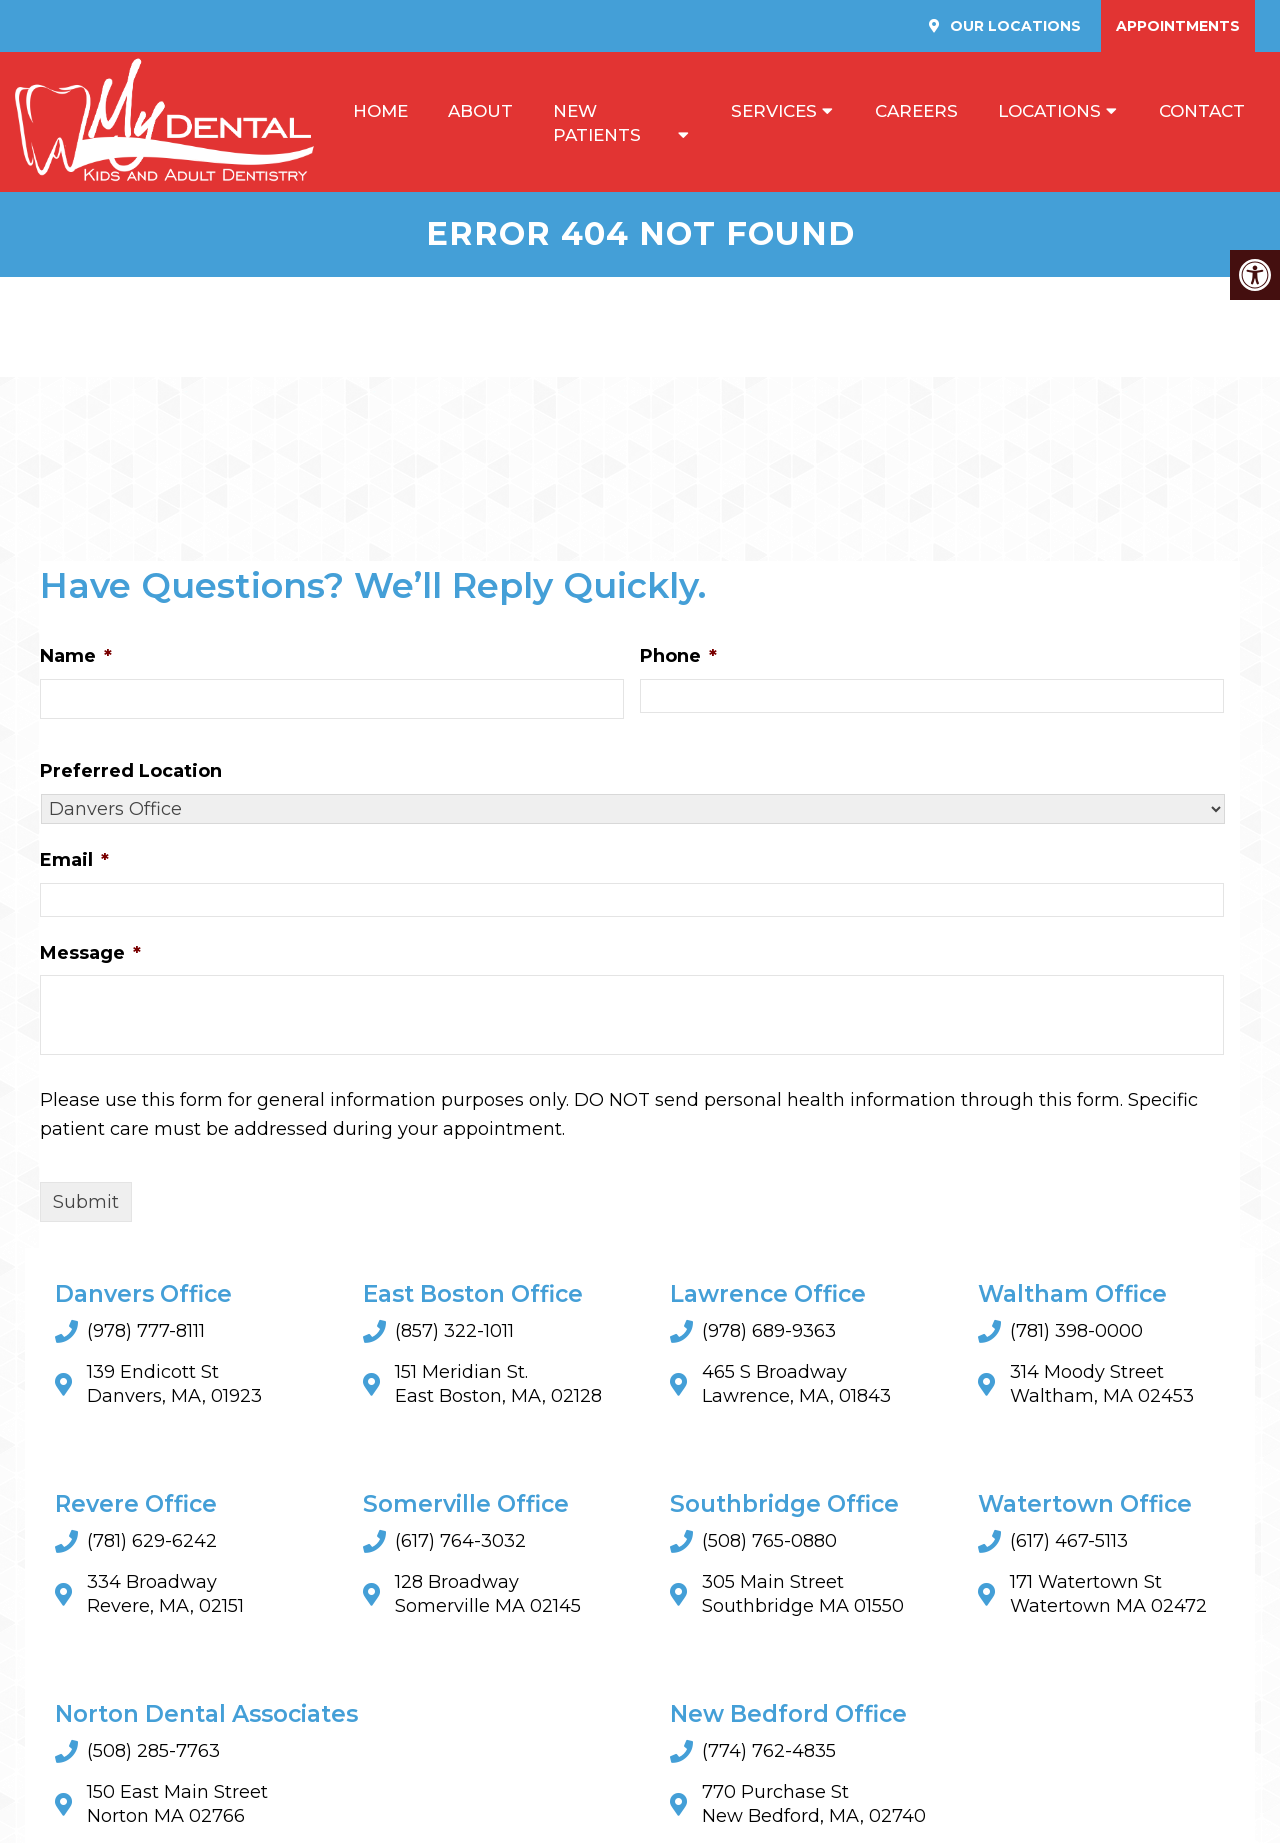 This screenshot has height=1843, width=1280. What do you see at coordinates (1102, 1385) in the screenshot?
I see `314 Moody Street Waltham, MA 02453` at bounding box center [1102, 1385].